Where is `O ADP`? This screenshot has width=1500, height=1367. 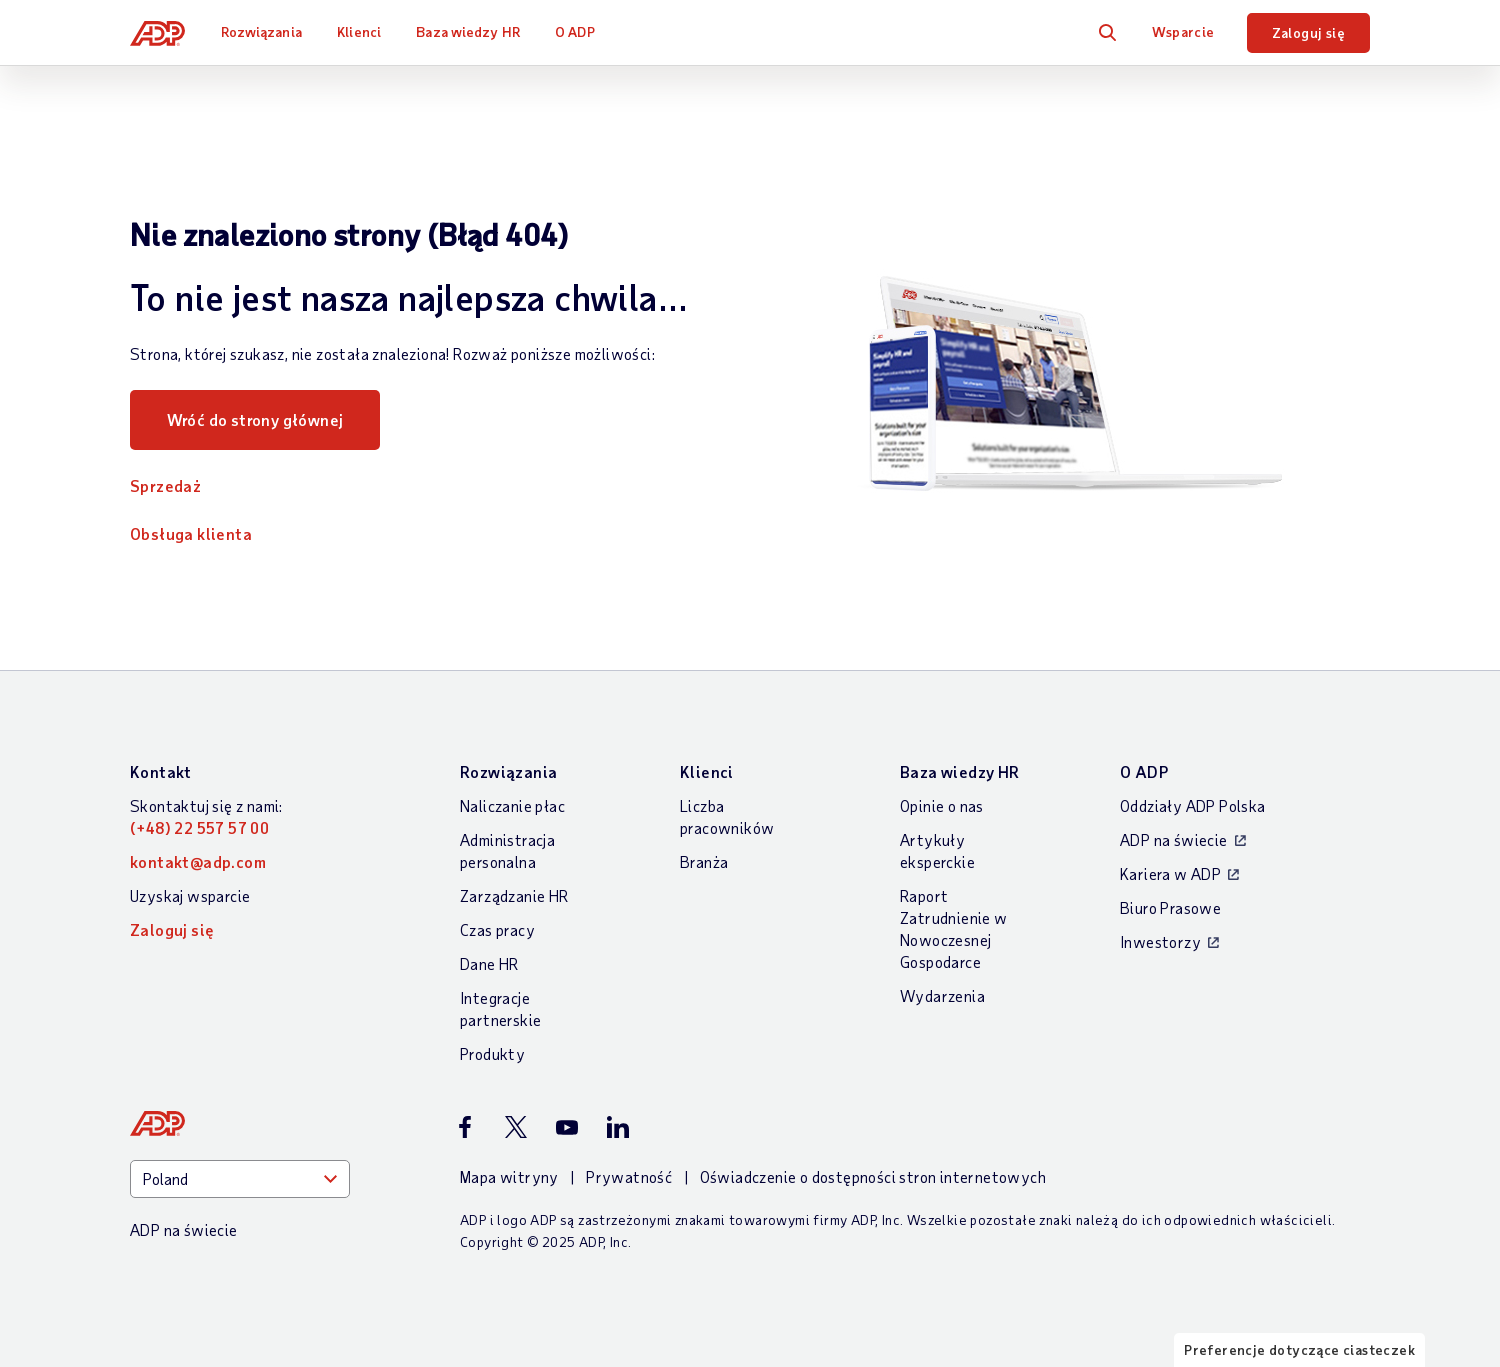
O ADP is located at coordinates (575, 31).